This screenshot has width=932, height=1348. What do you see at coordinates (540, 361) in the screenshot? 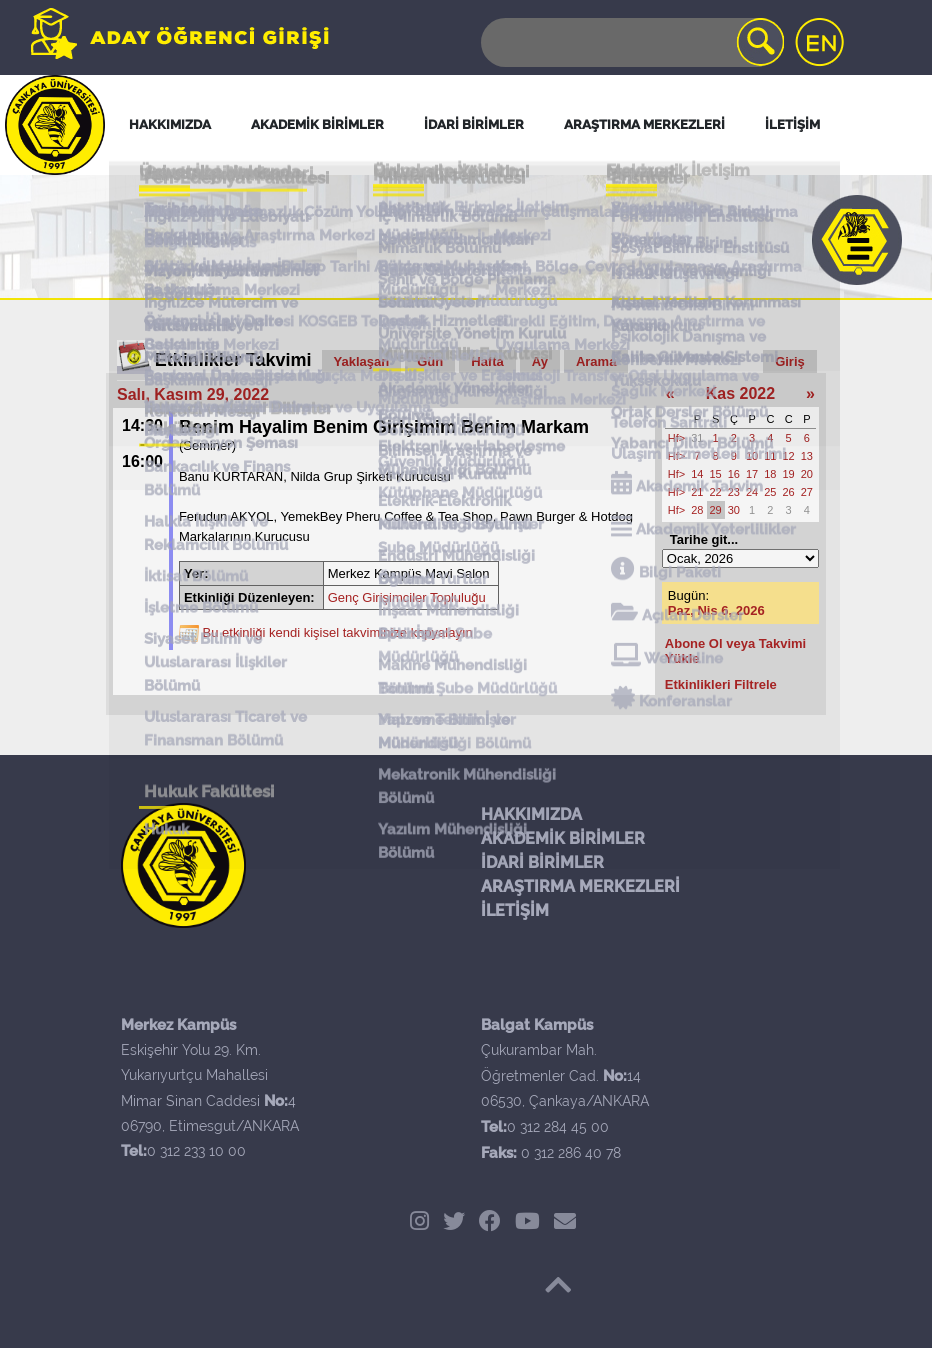
I see `Ay` at bounding box center [540, 361].